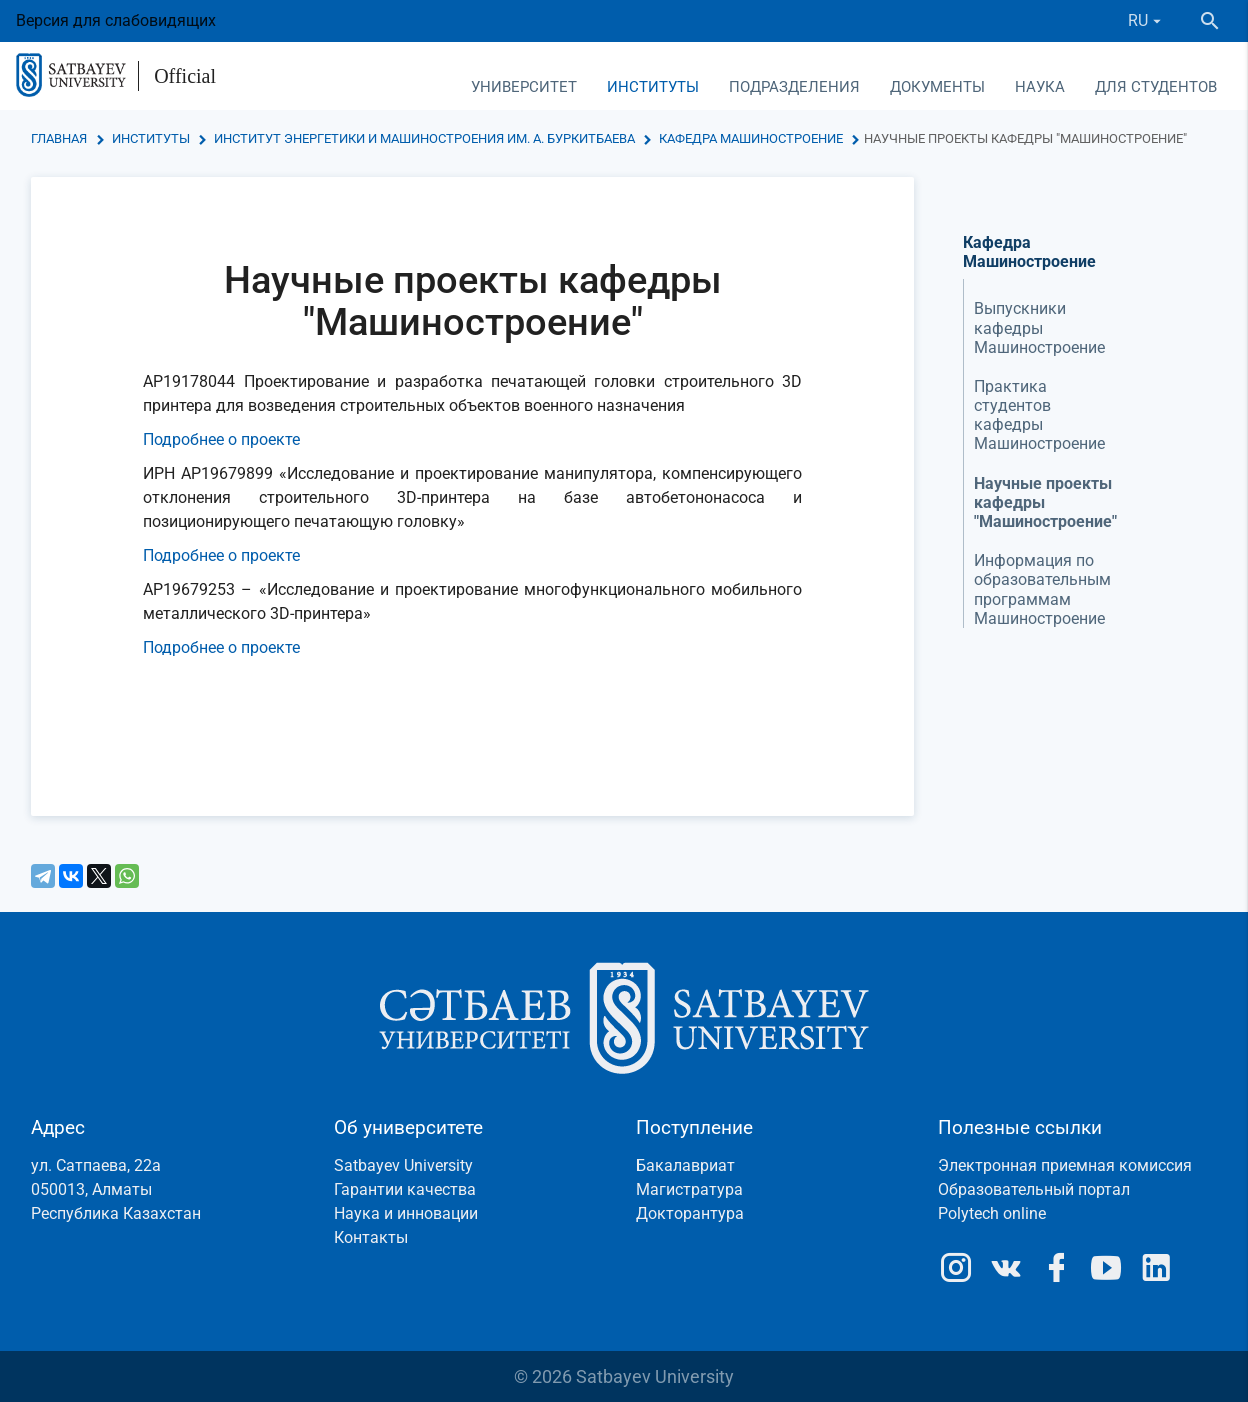 The height and width of the screenshot is (1402, 1248). Describe the element at coordinates (221, 439) in the screenshot. I see `Подробнее о проекте` at that location.